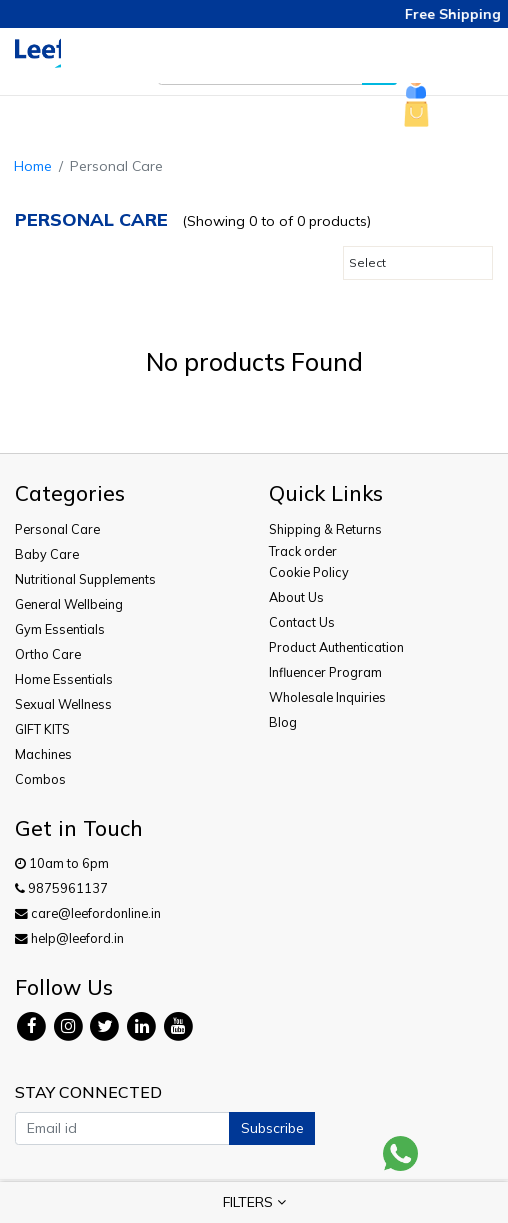  Describe the element at coordinates (309, 572) in the screenshot. I see `Cookie Policy` at that location.